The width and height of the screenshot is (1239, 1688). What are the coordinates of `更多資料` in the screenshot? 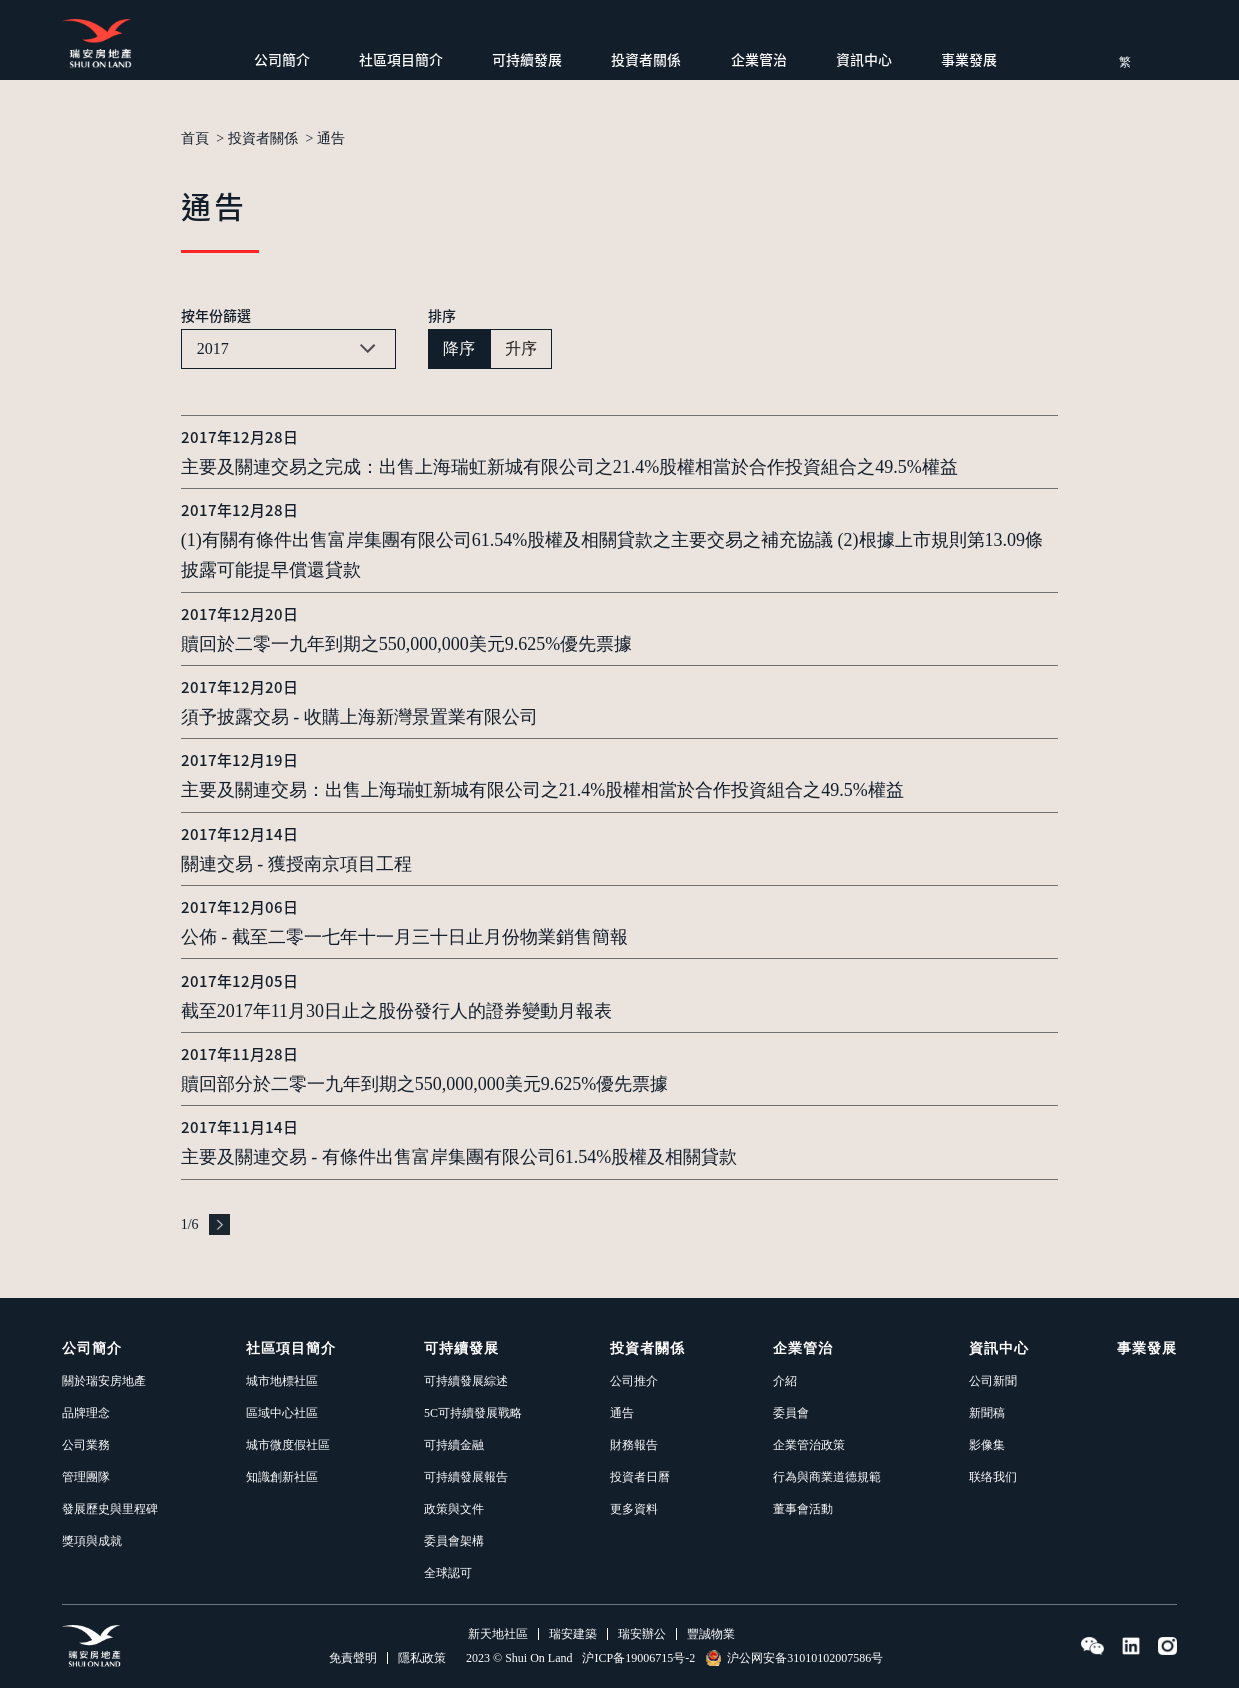 It's located at (634, 1509).